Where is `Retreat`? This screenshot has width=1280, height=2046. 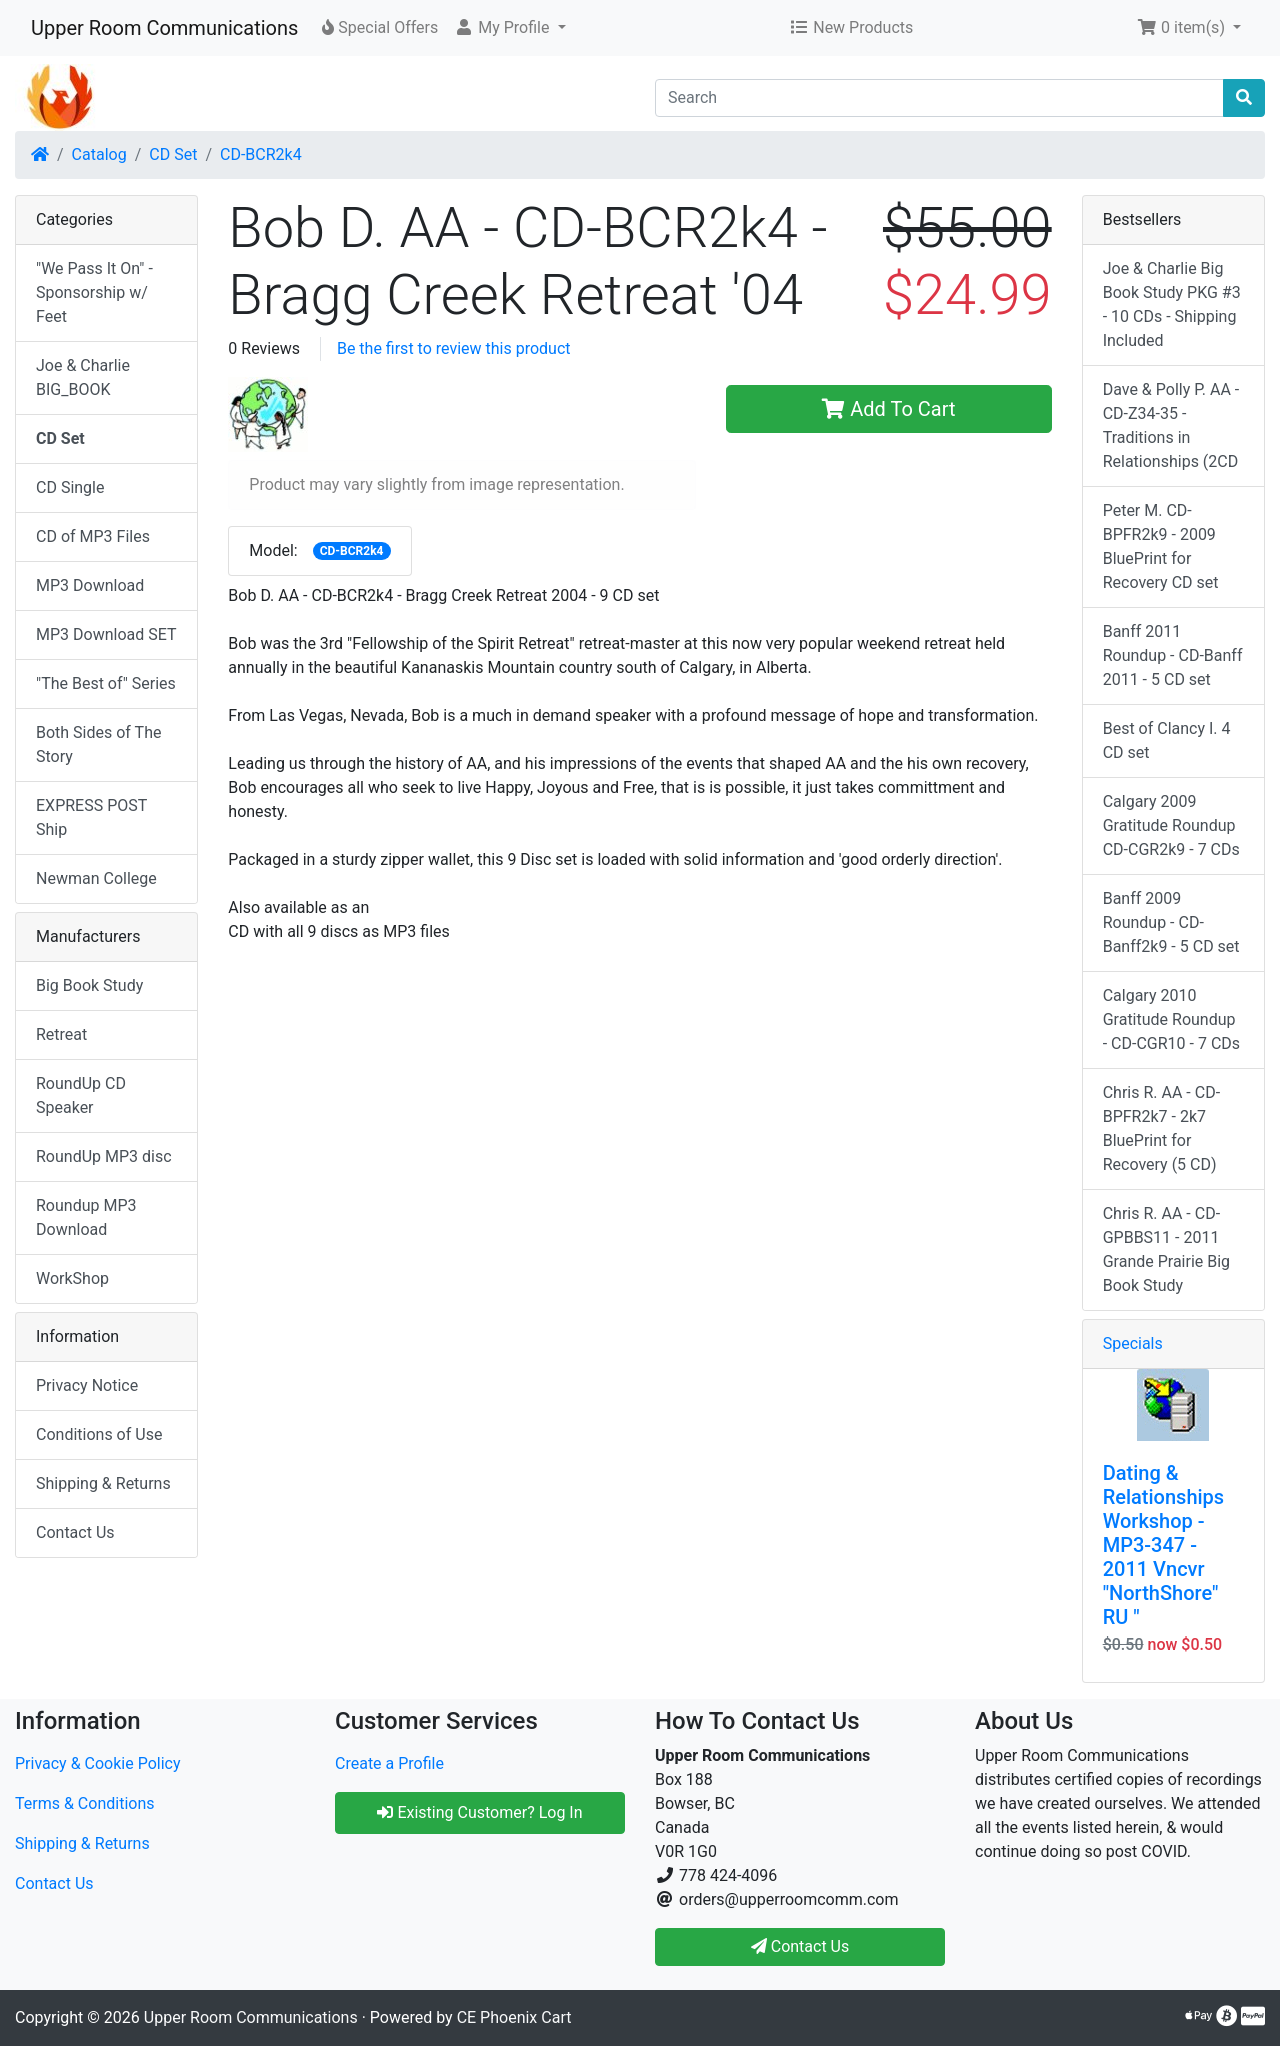 Retreat is located at coordinates (61, 1034).